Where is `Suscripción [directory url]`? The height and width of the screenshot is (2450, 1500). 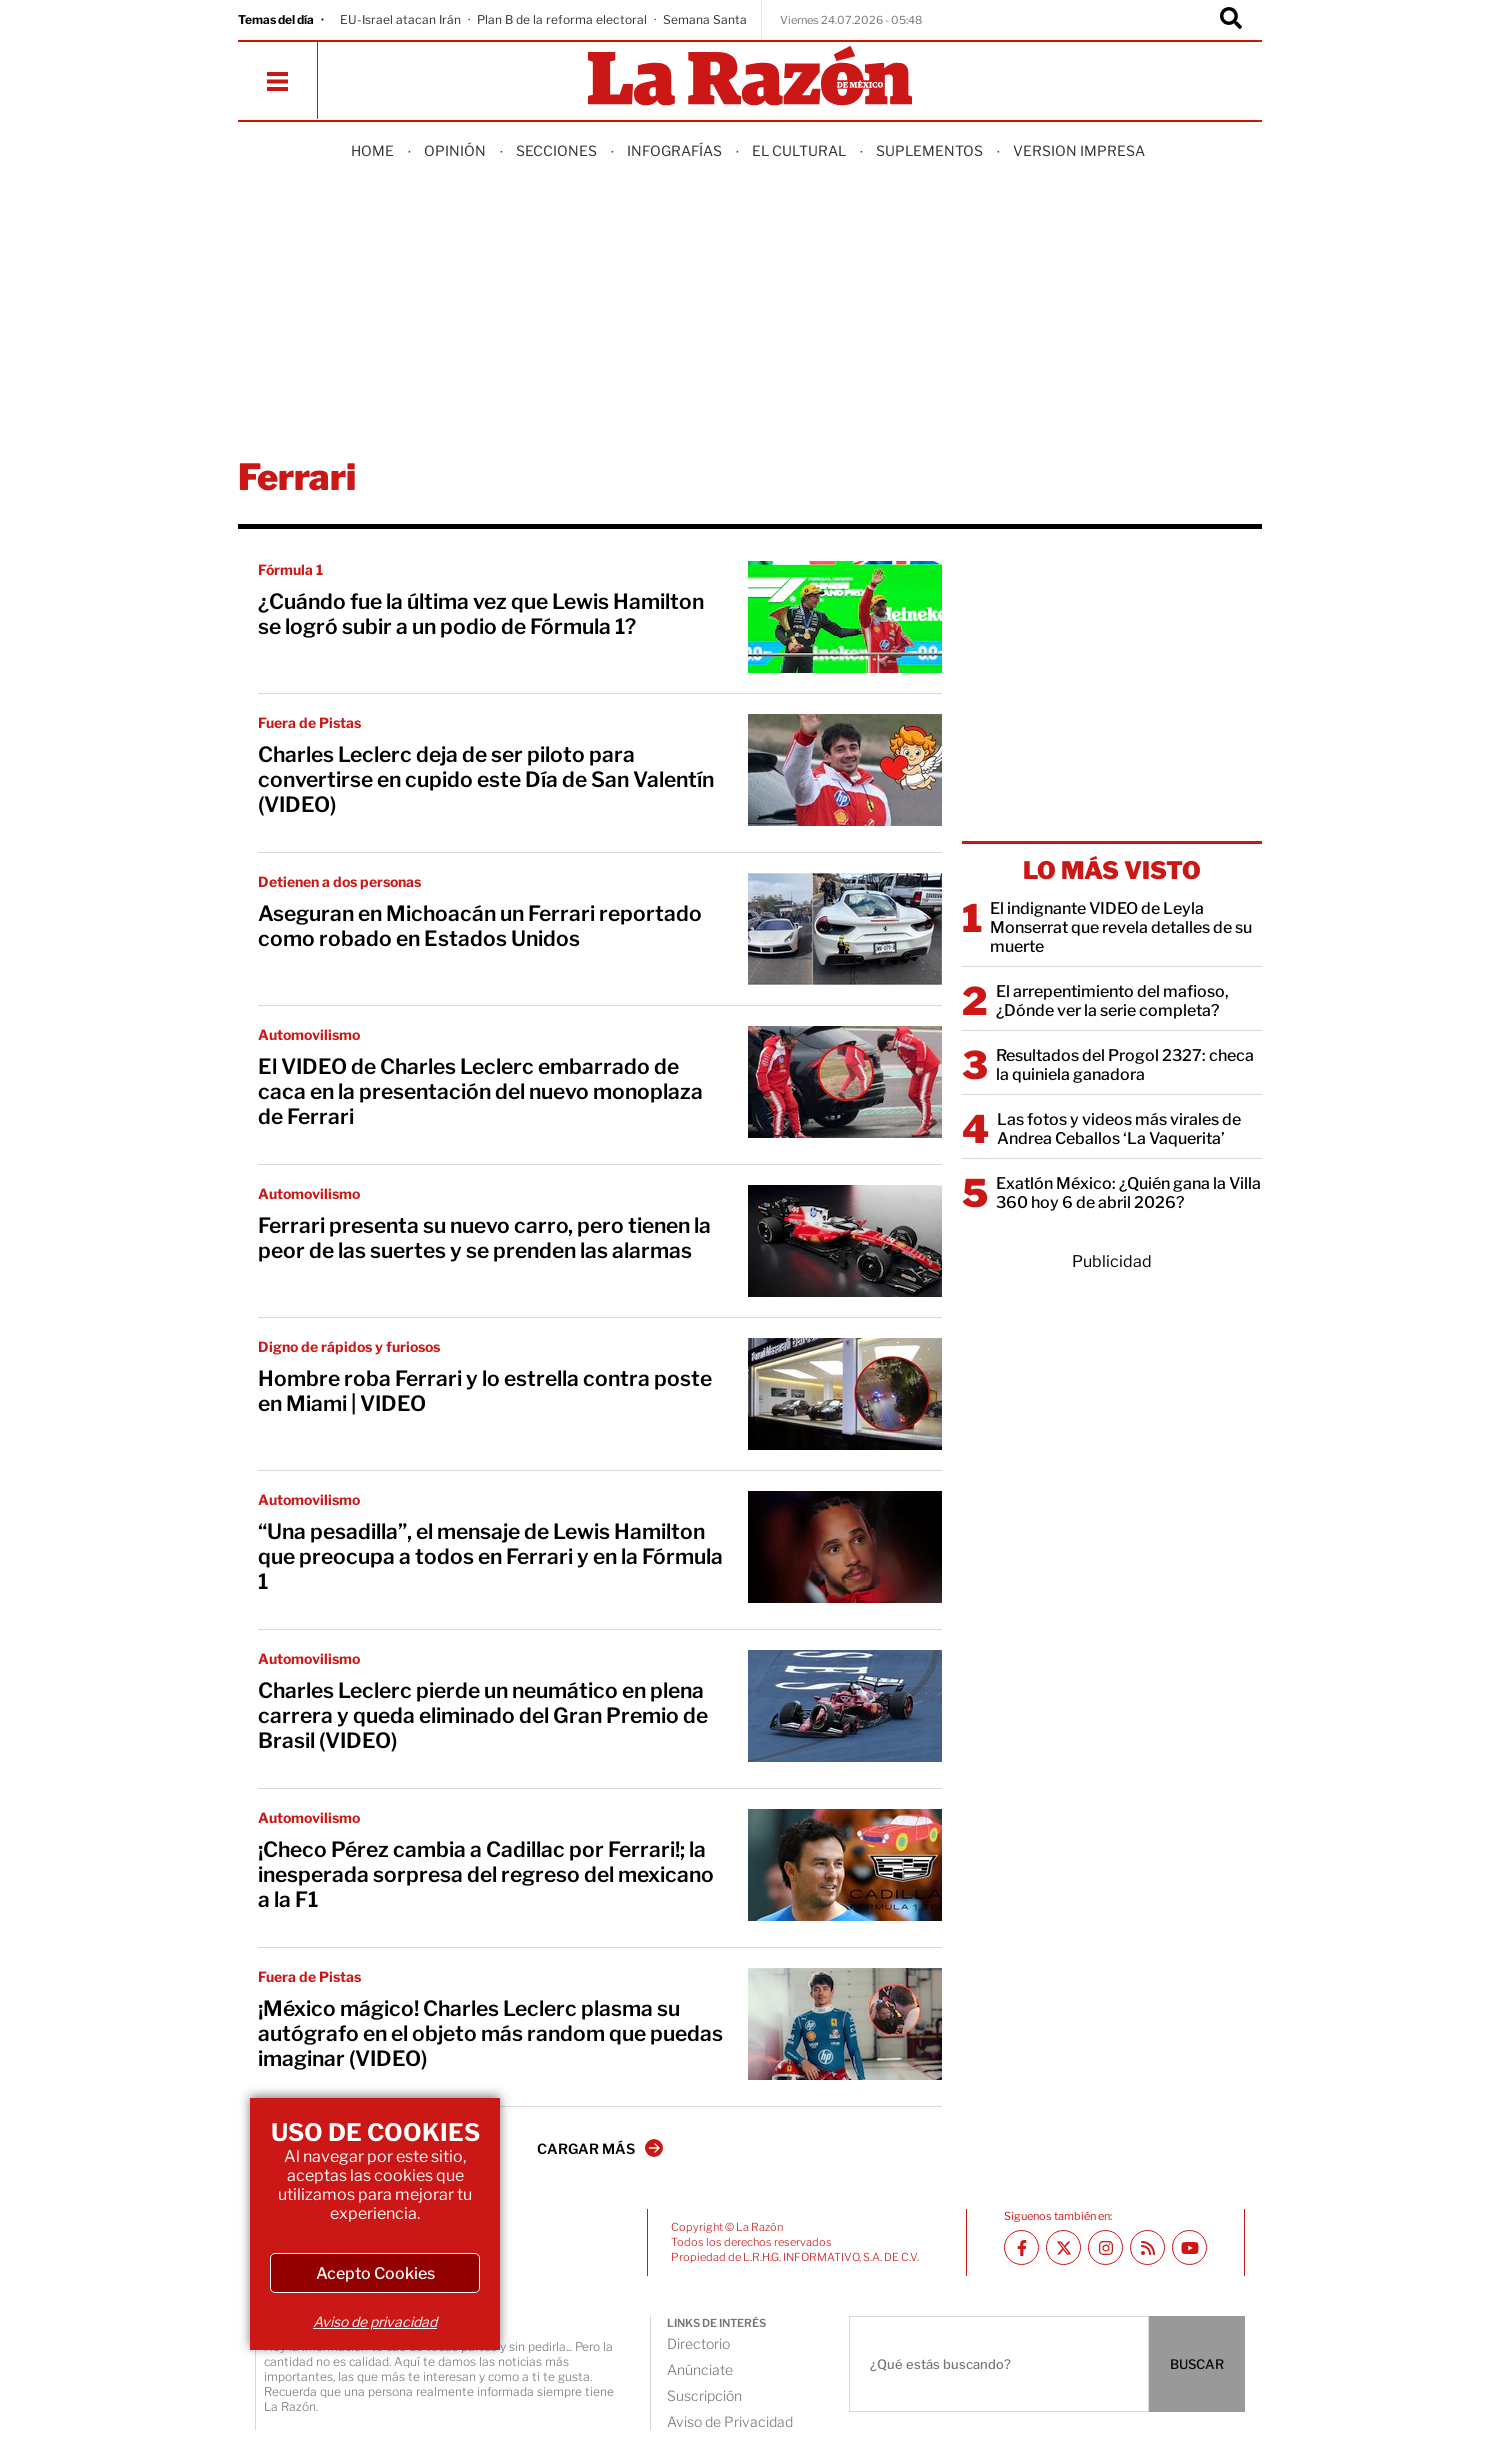 Suscripción [directory url] is located at coordinates (704, 2395).